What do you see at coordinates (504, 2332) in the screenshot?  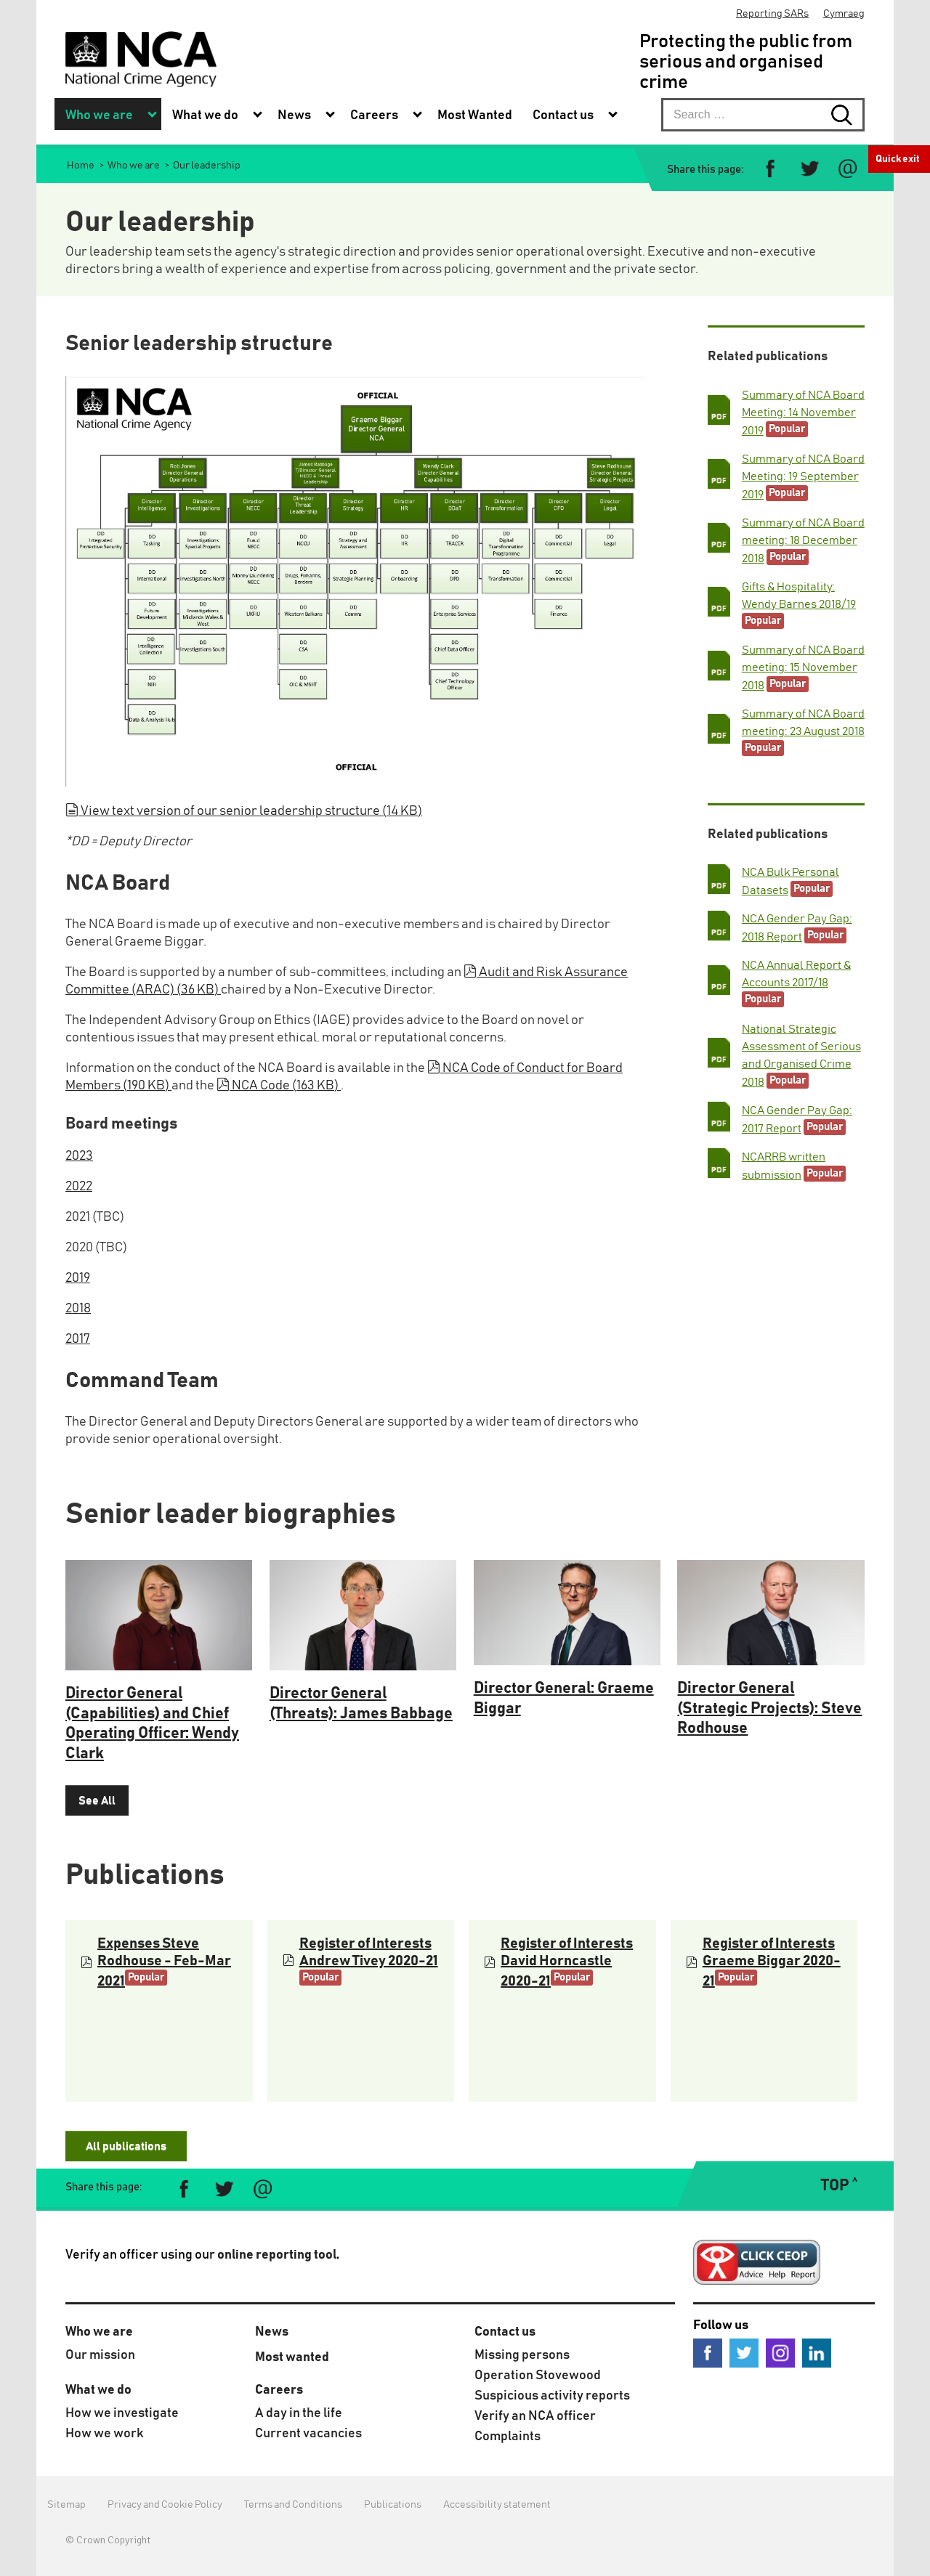 I see `Contact us` at bounding box center [504, 2332].